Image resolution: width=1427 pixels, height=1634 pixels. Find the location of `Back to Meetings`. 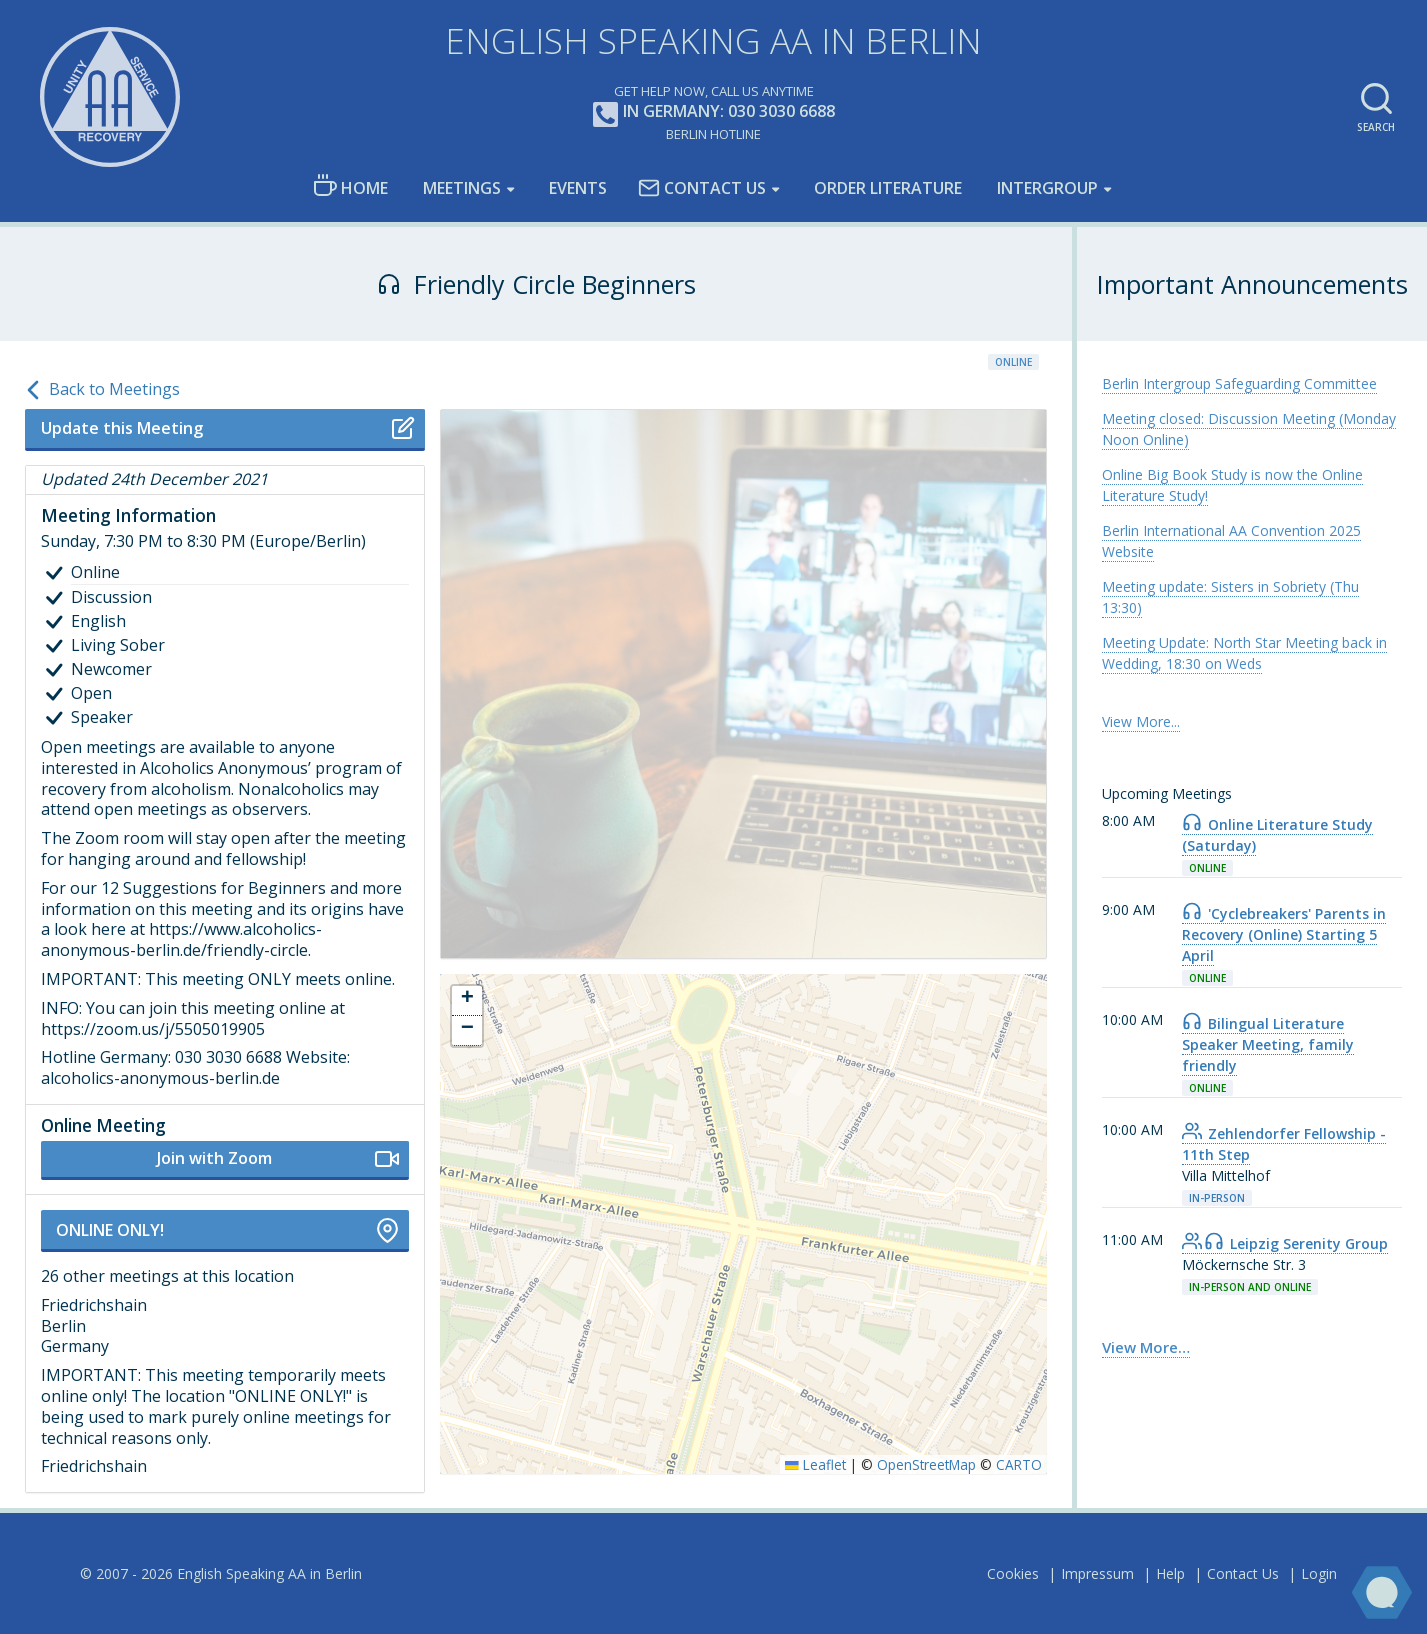

Back to Meetings is located at coordinates (102, 390).